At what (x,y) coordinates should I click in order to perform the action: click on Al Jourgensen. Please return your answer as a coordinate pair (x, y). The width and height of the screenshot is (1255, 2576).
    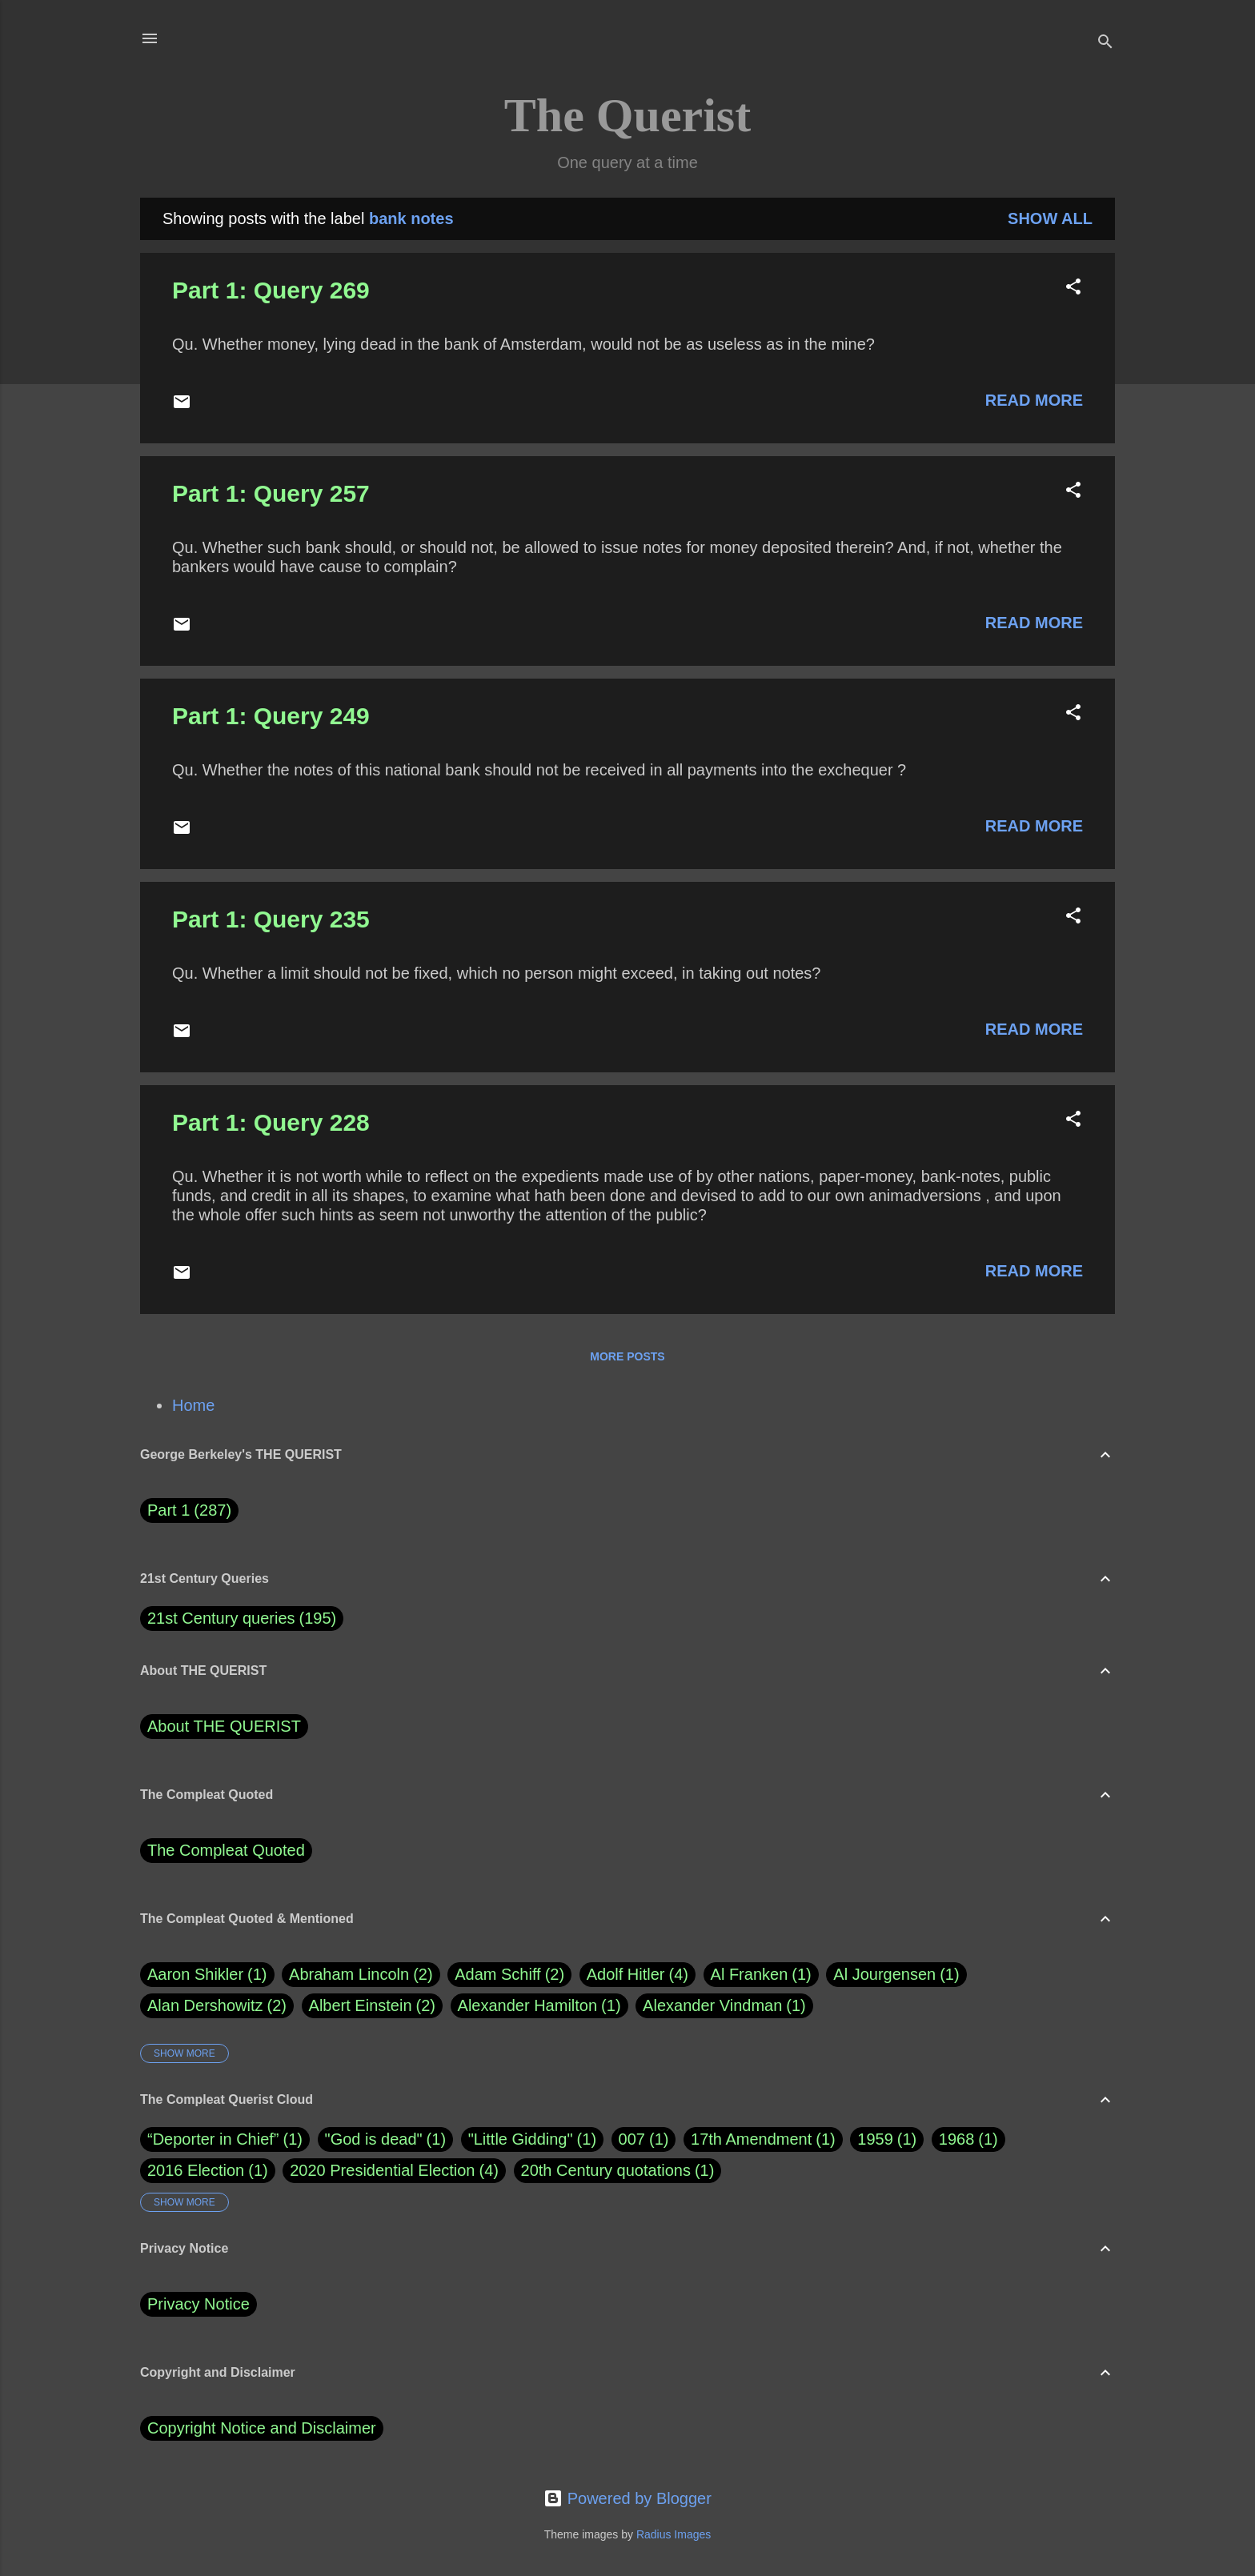
    Looking at the image, I should click on (896, 1974).